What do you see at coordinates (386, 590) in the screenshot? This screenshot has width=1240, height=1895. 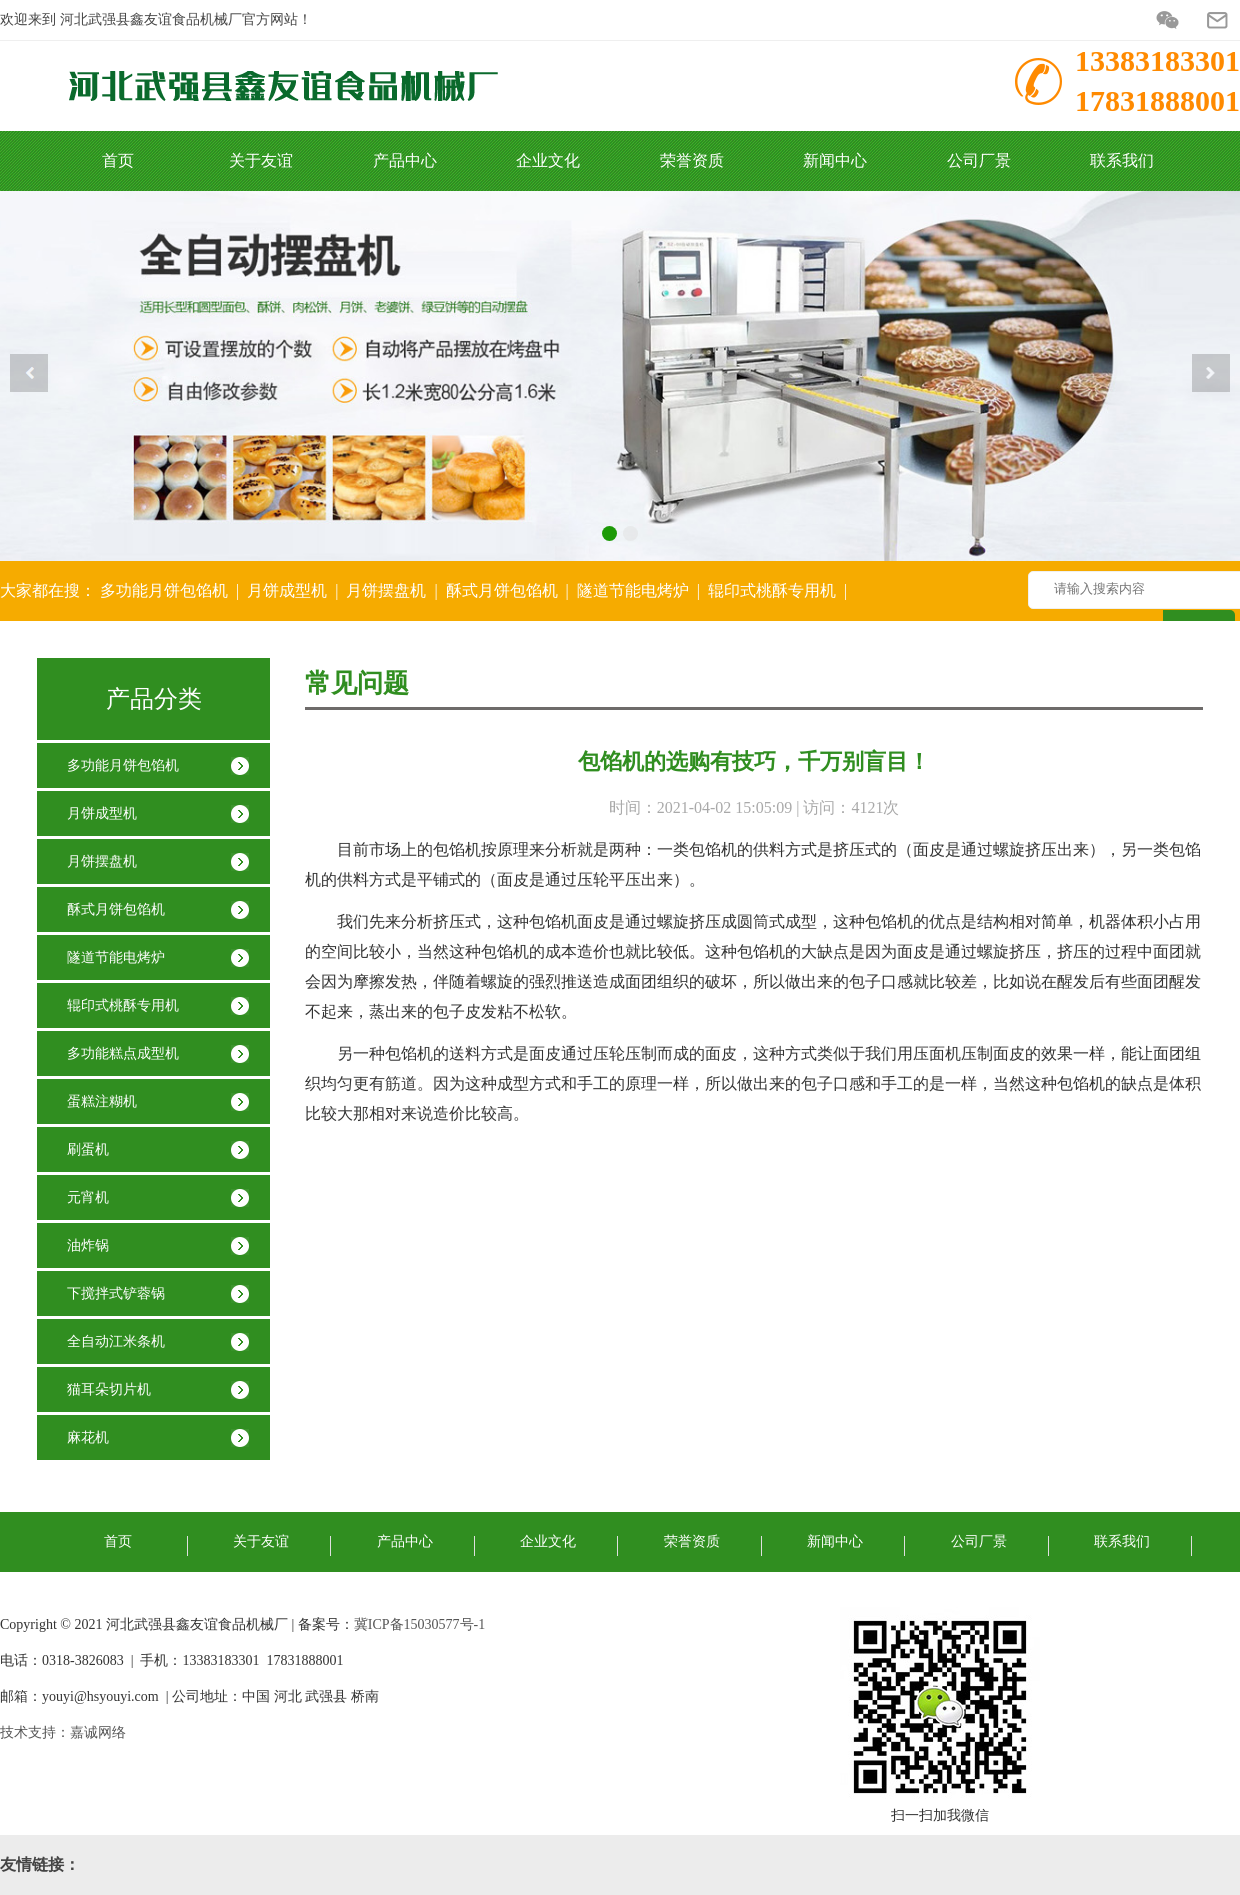 I see `月饼摆盘机` at bounding box center [386, 590].